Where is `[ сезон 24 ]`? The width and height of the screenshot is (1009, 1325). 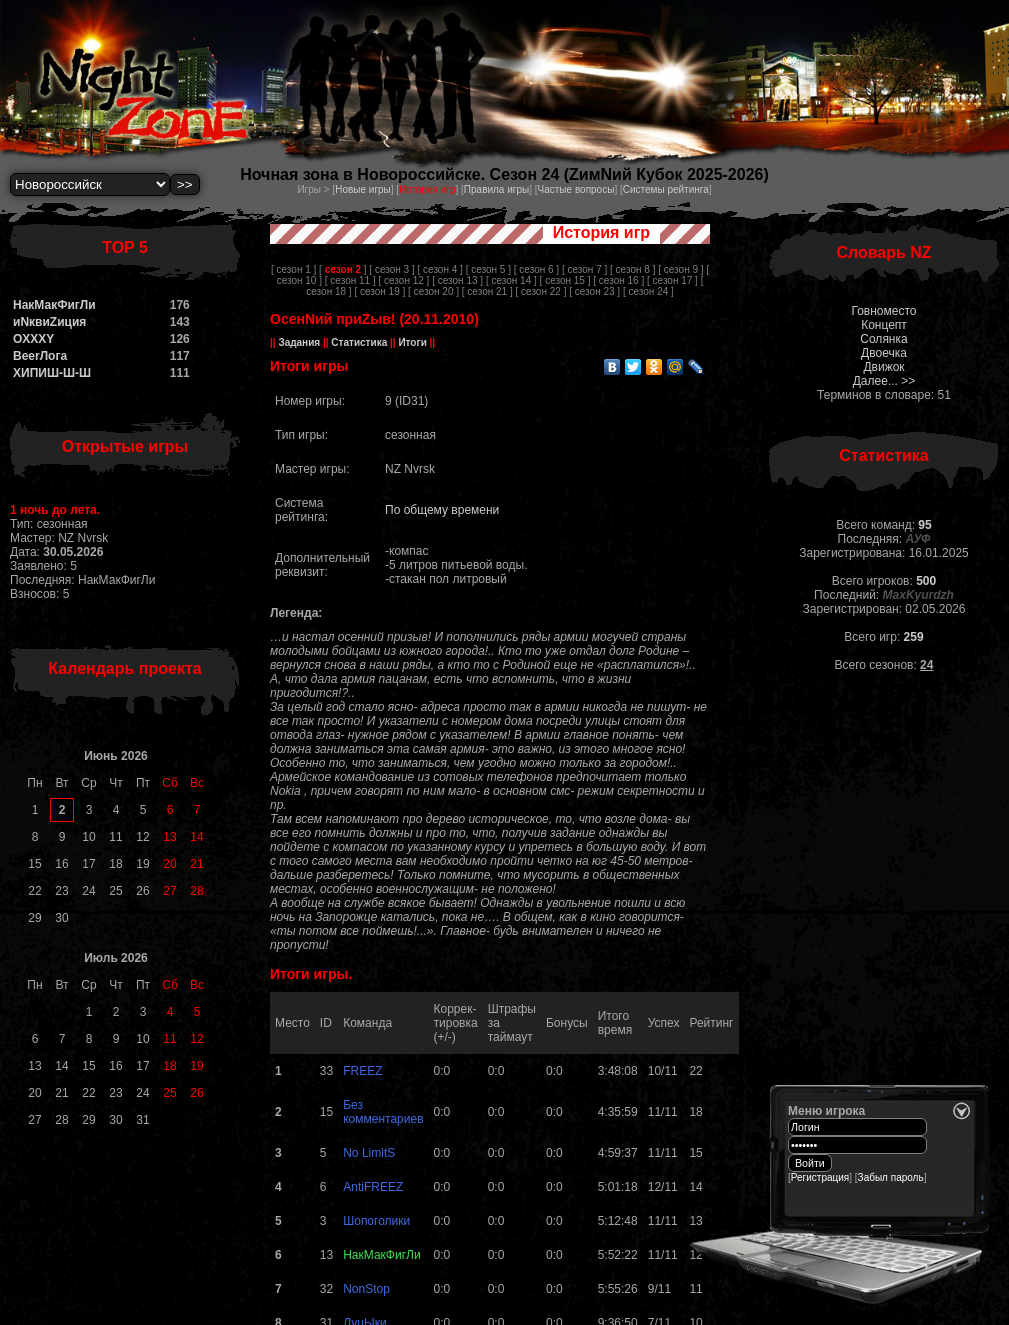
[ сезон 24 ] is located at coordinates (648, 291).